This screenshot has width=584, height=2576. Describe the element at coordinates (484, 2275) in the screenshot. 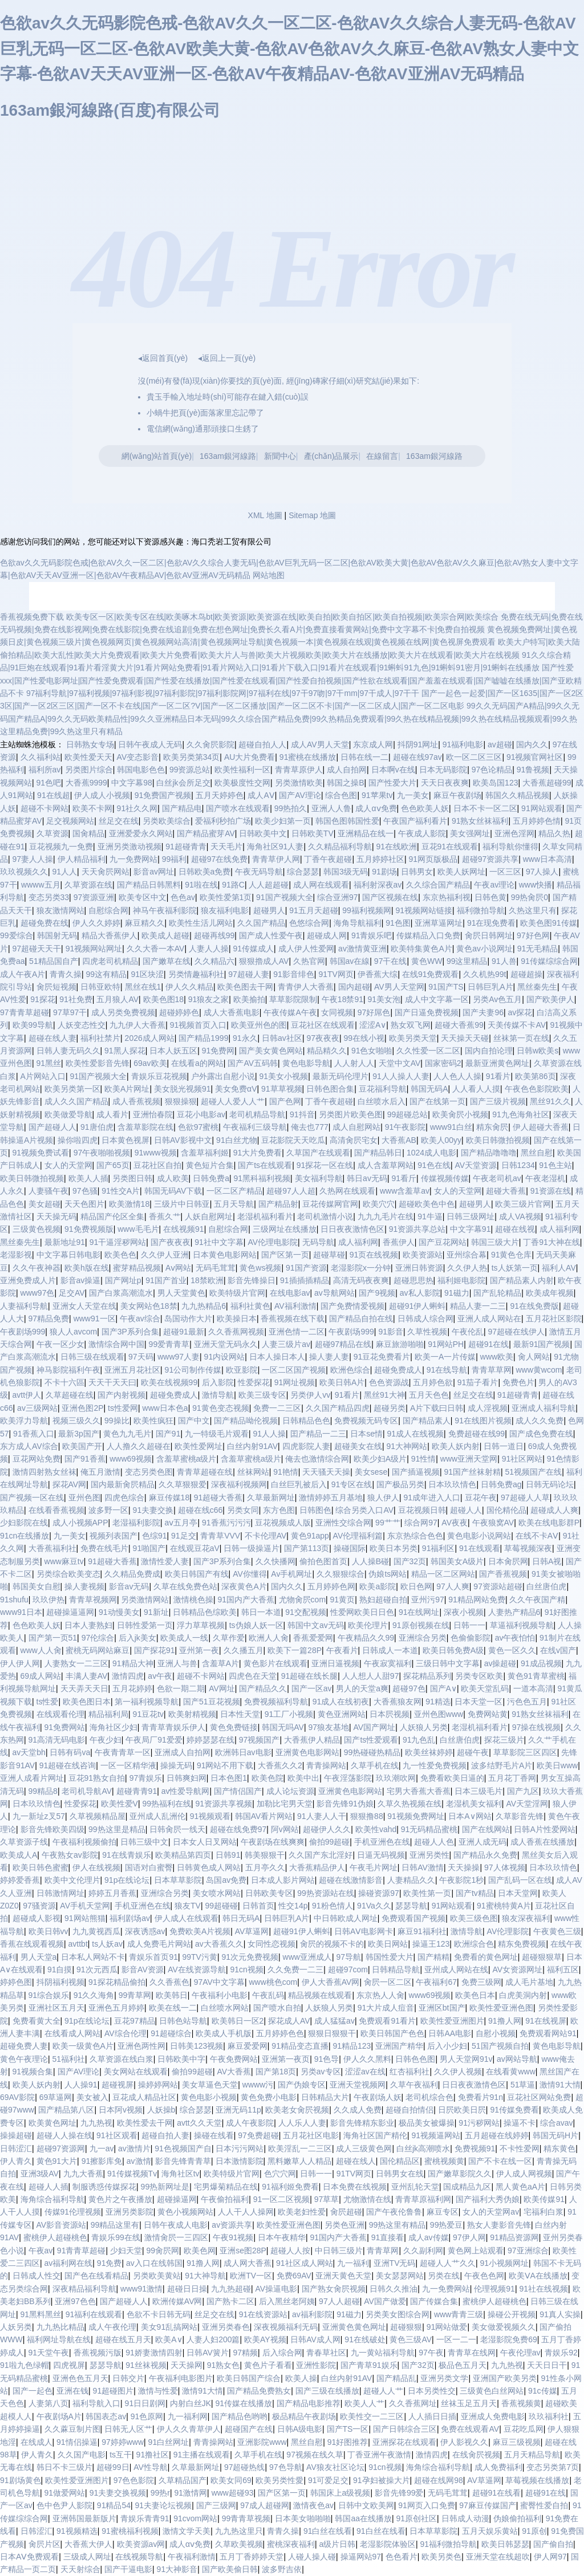

I see `午夜色色网` at that location.